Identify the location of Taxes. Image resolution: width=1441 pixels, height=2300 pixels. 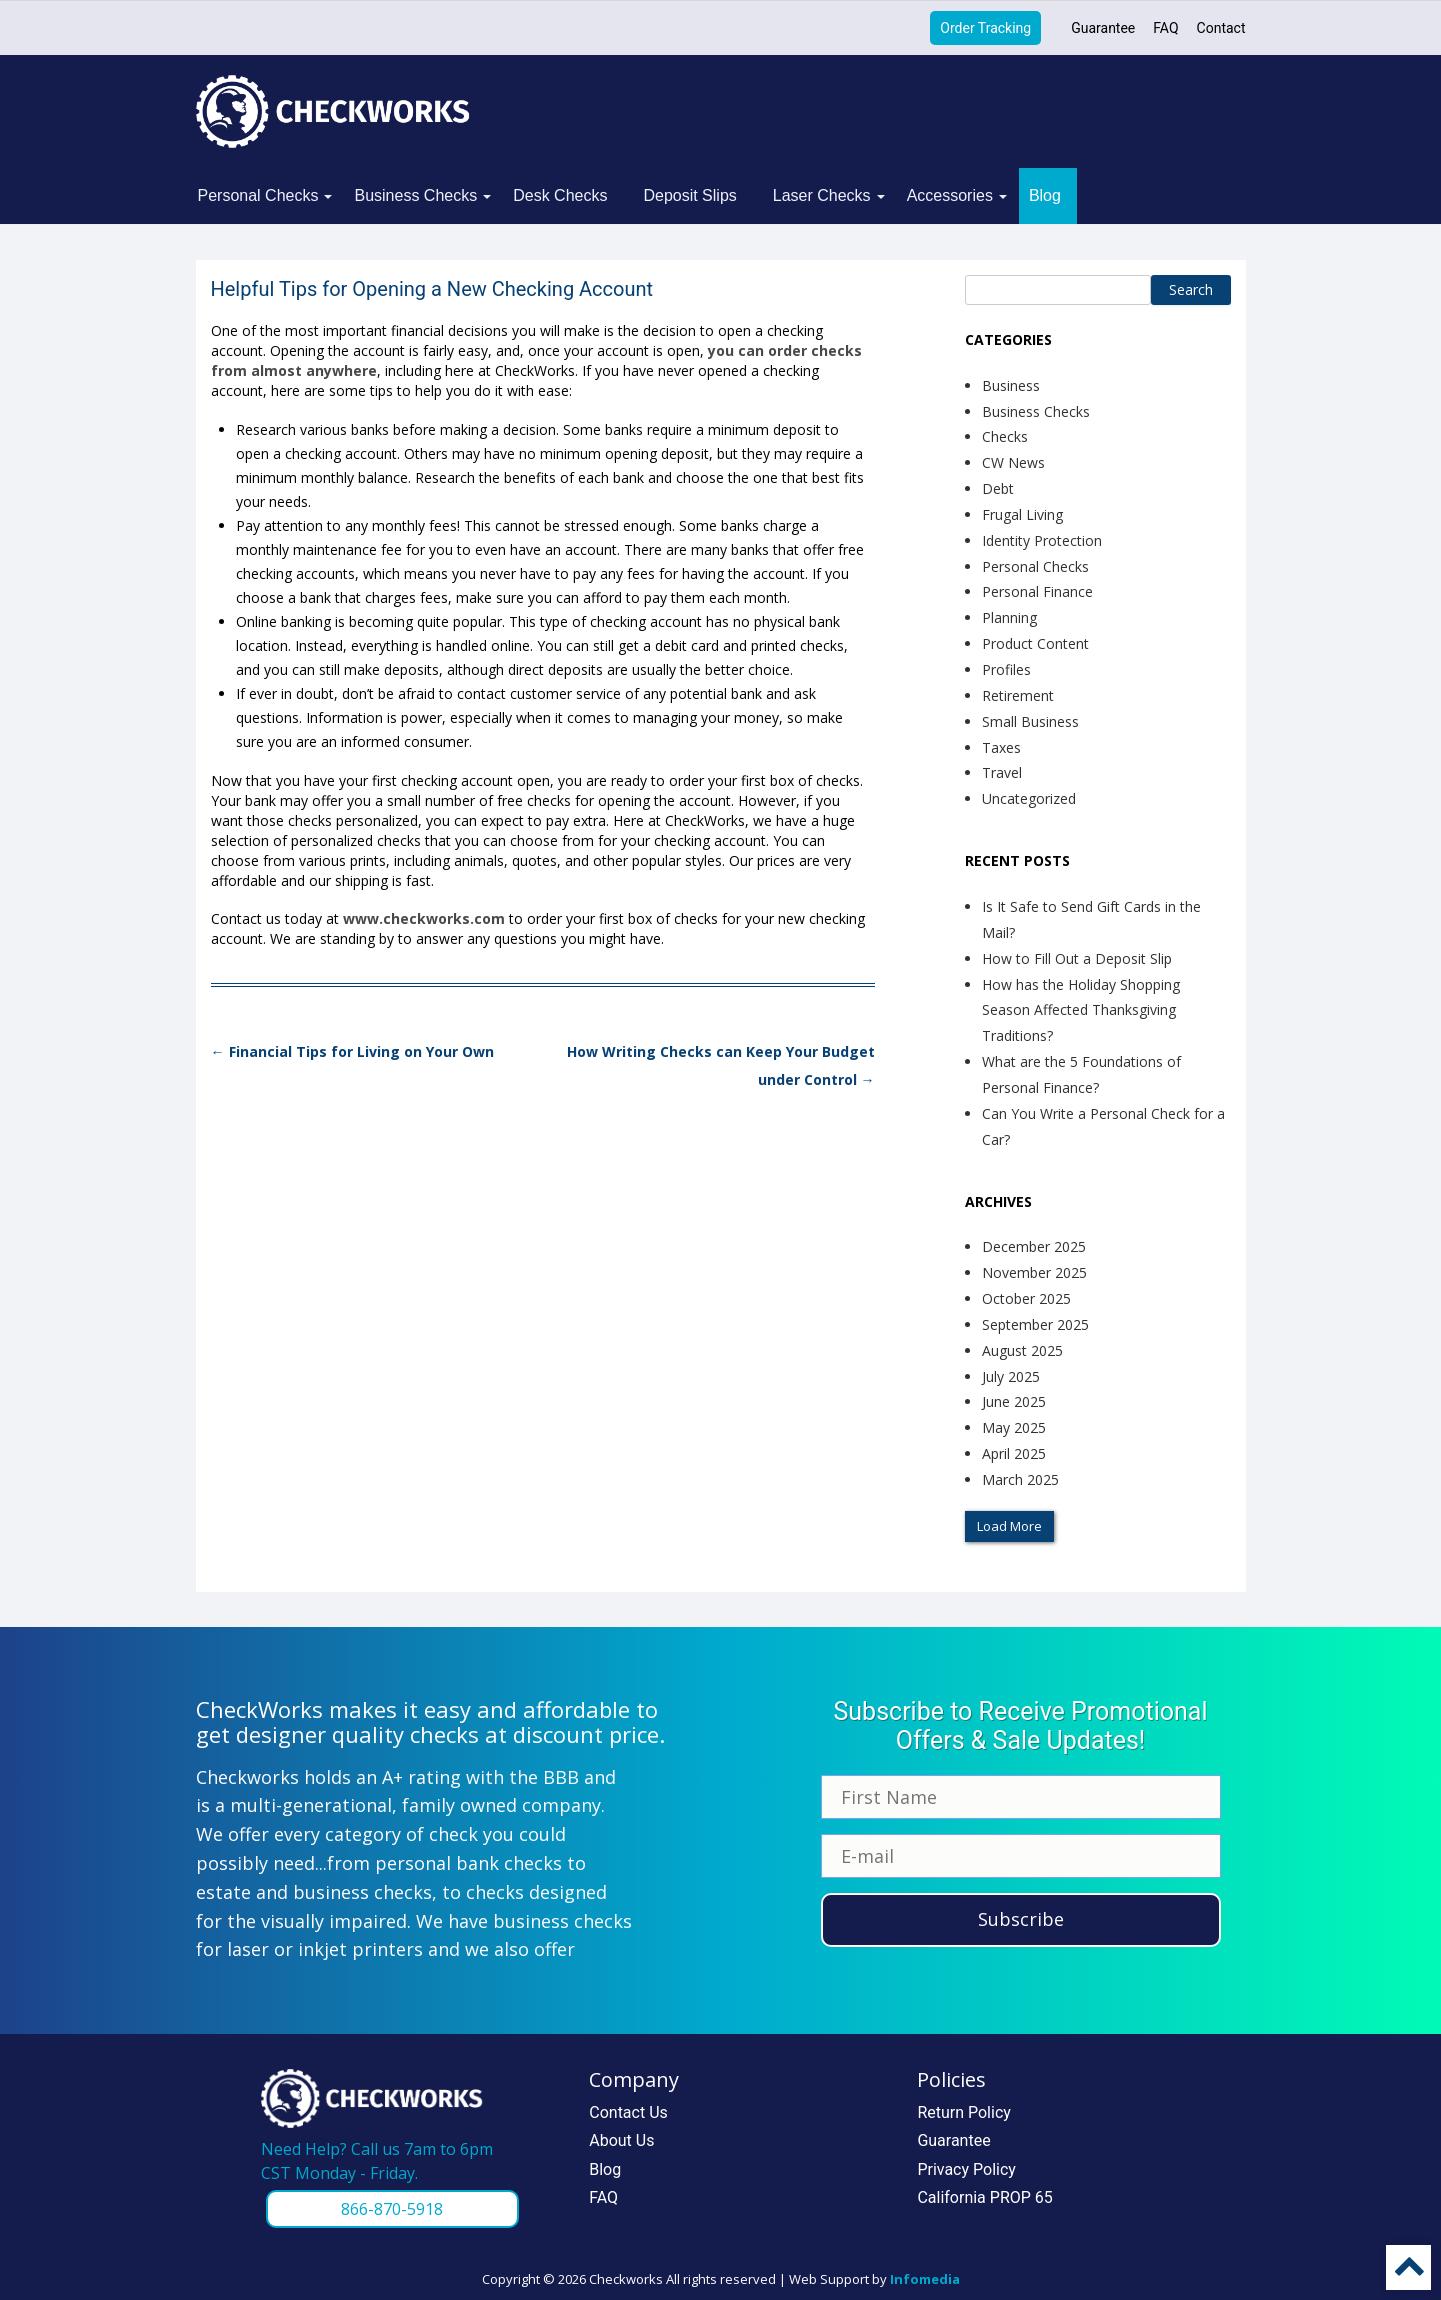
(1001, 747).